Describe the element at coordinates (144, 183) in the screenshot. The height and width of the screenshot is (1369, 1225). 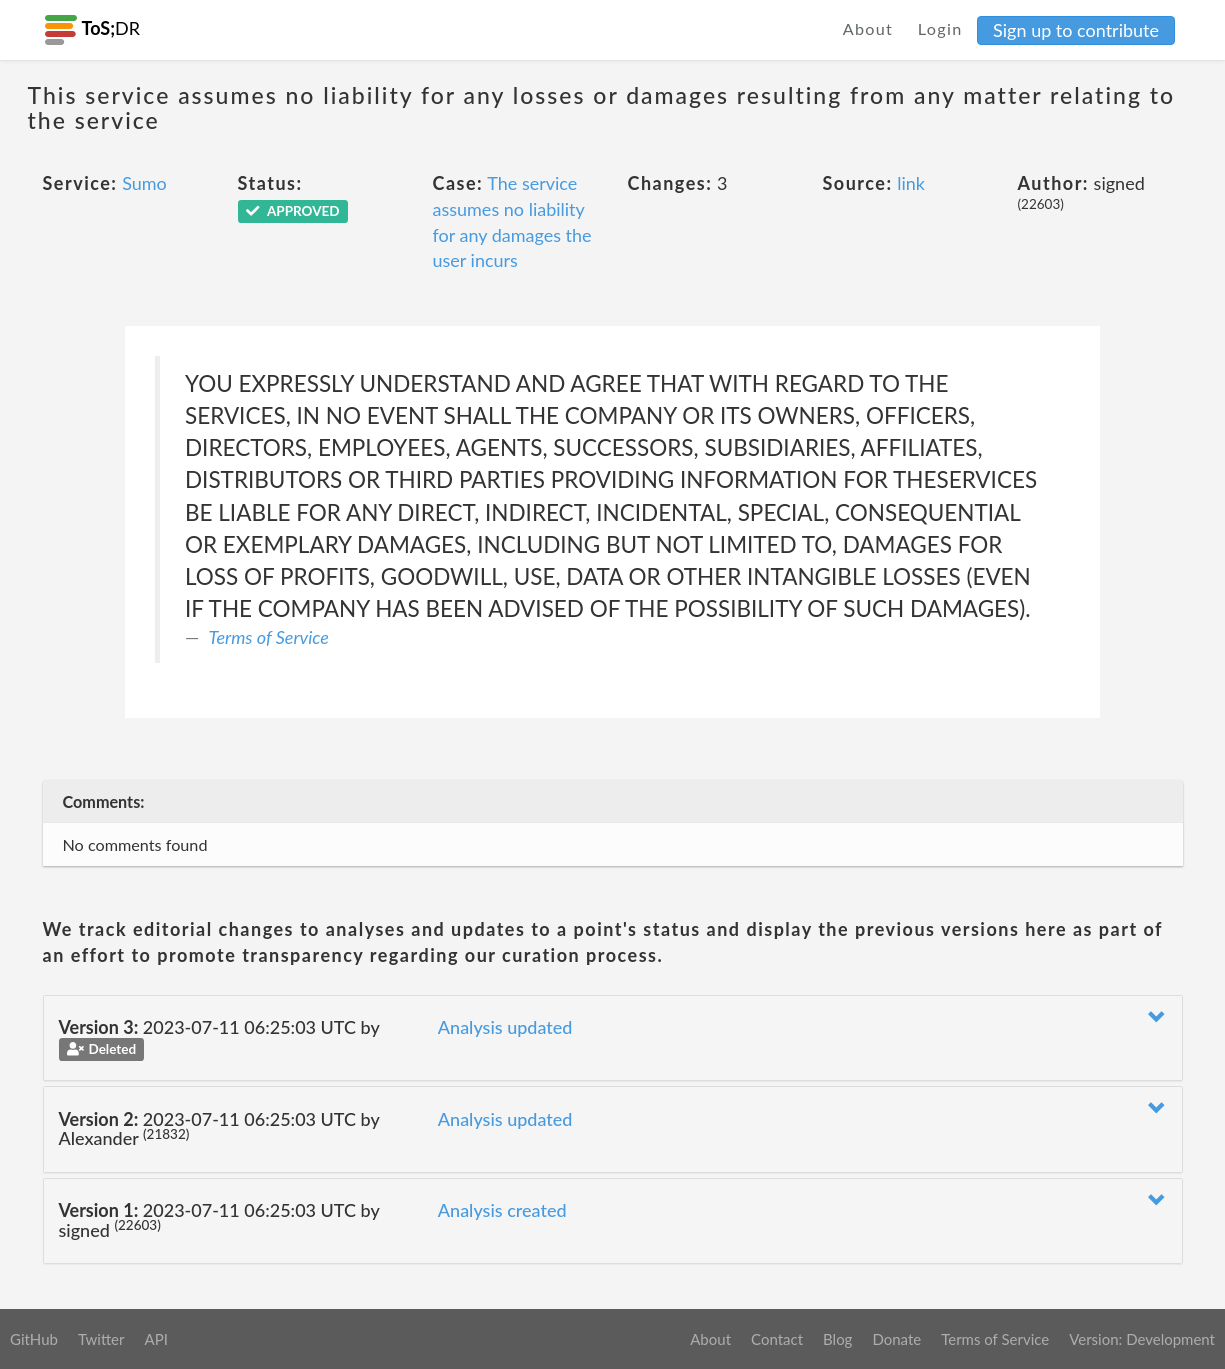
I see `Sumo` at that location.